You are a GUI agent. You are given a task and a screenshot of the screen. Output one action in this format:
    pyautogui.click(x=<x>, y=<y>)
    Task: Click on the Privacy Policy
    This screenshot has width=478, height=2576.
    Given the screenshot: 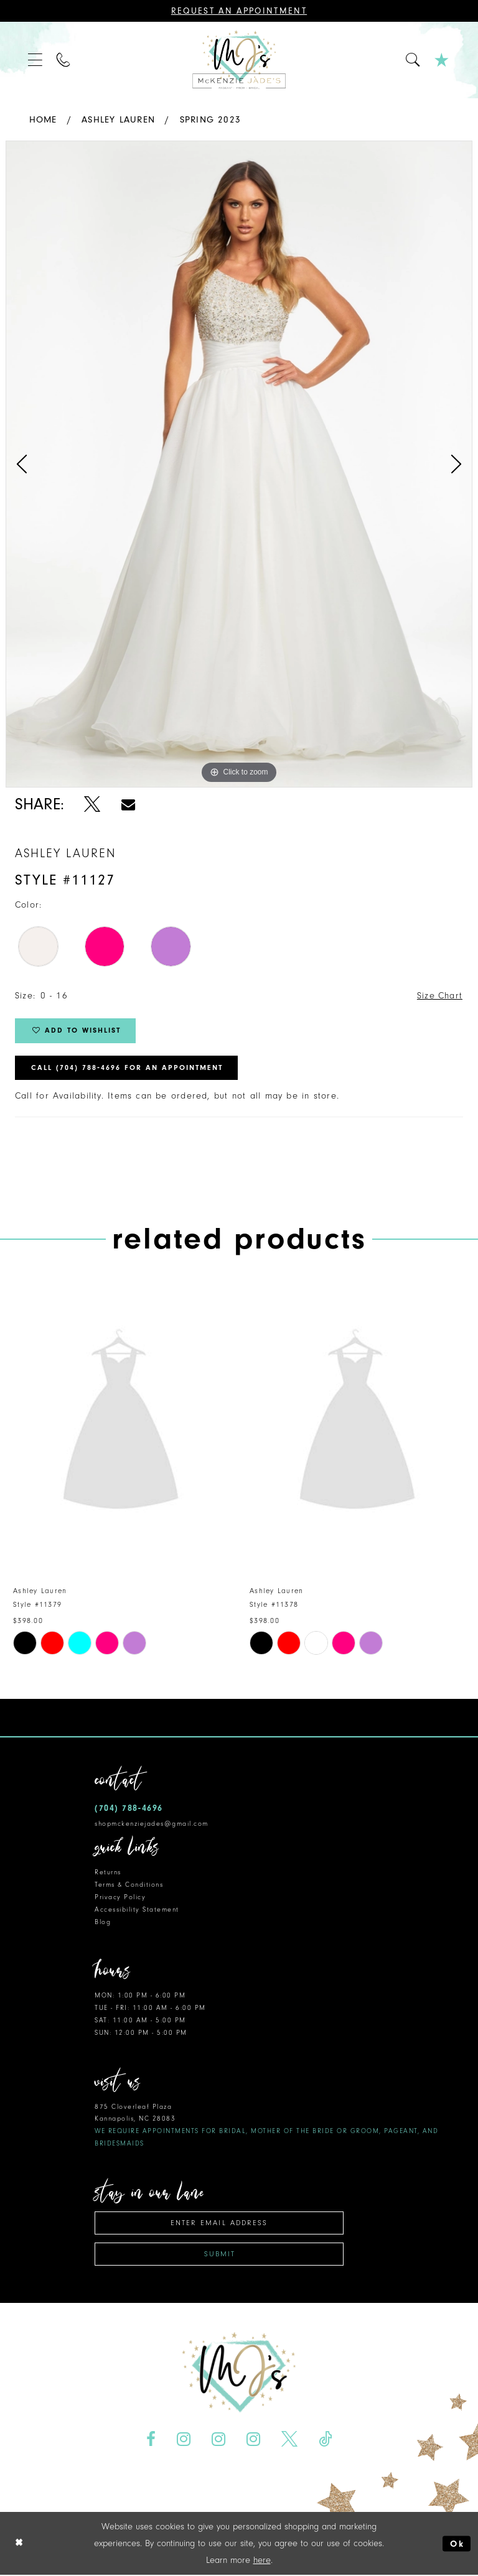 What is the action you would take?
    pyautogui.click(x=120, y=1898)
    